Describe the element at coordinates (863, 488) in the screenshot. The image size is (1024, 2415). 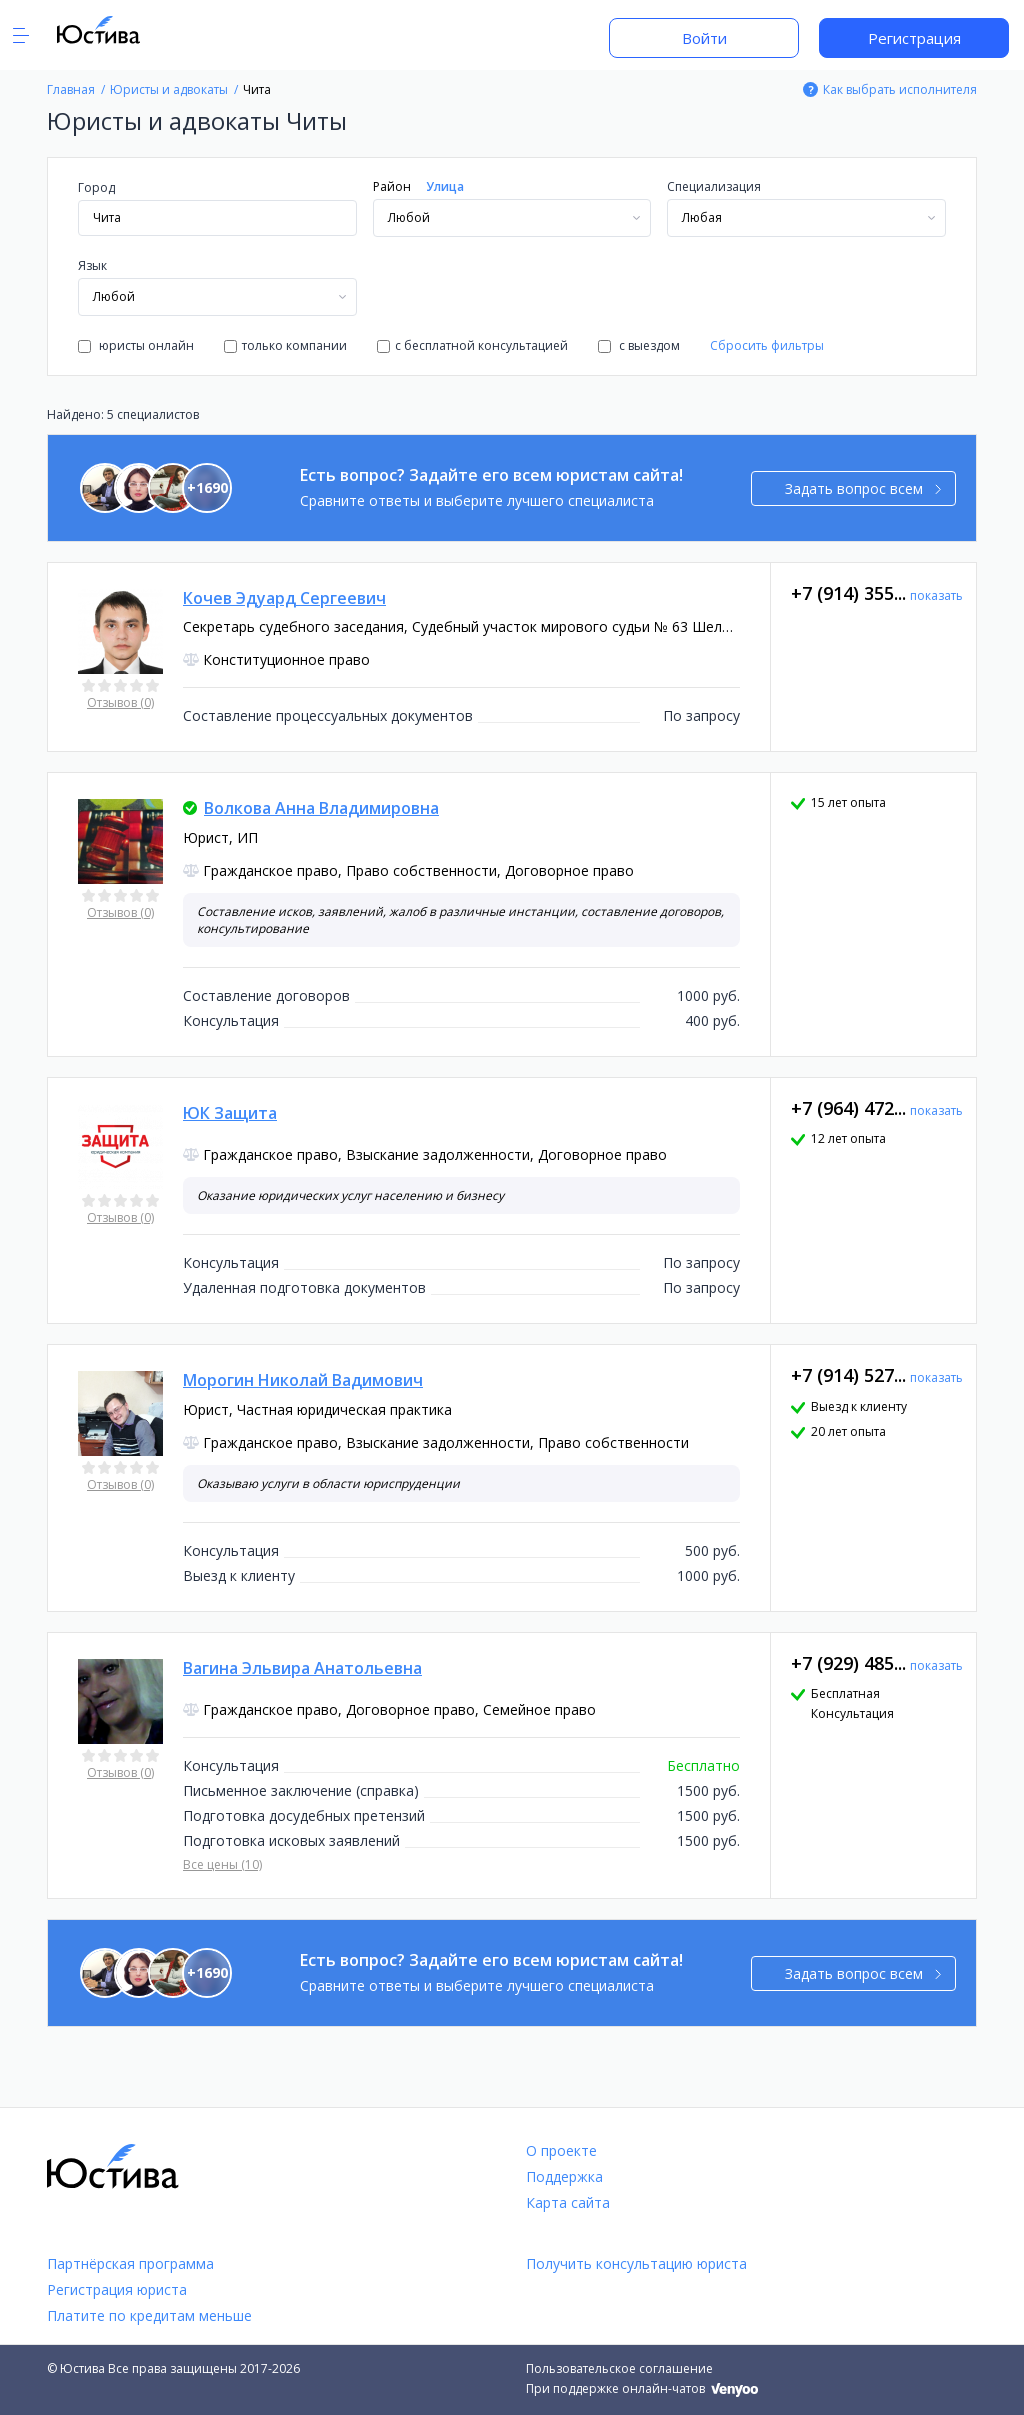
I see `Задать вопрос всем` at that location.